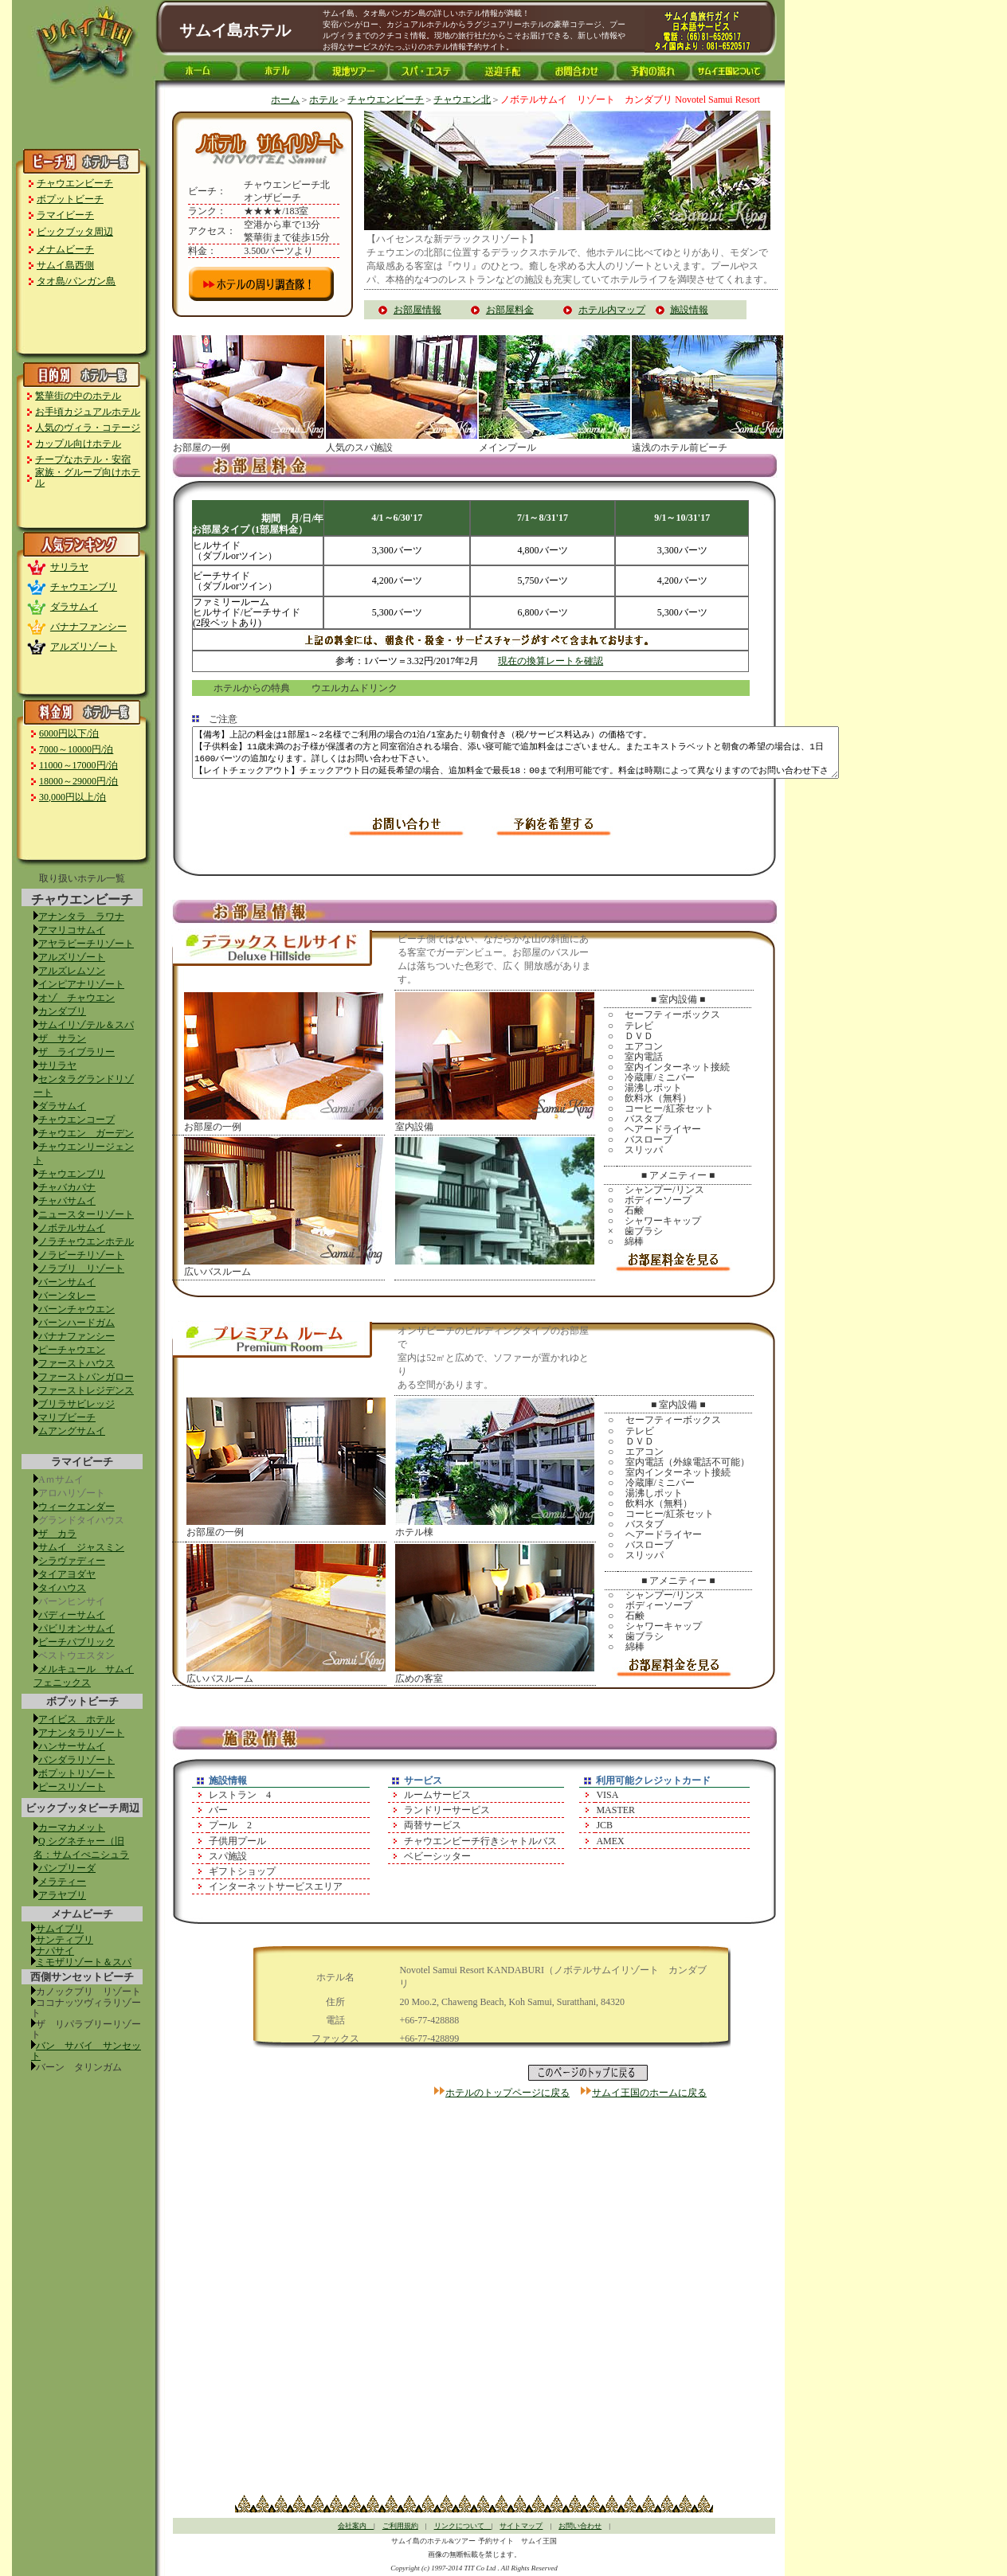  What do you see at coordinates (76, 281) in the screenshot?
I see `タオ島/パンガン島` at bounding box center [76, 281].